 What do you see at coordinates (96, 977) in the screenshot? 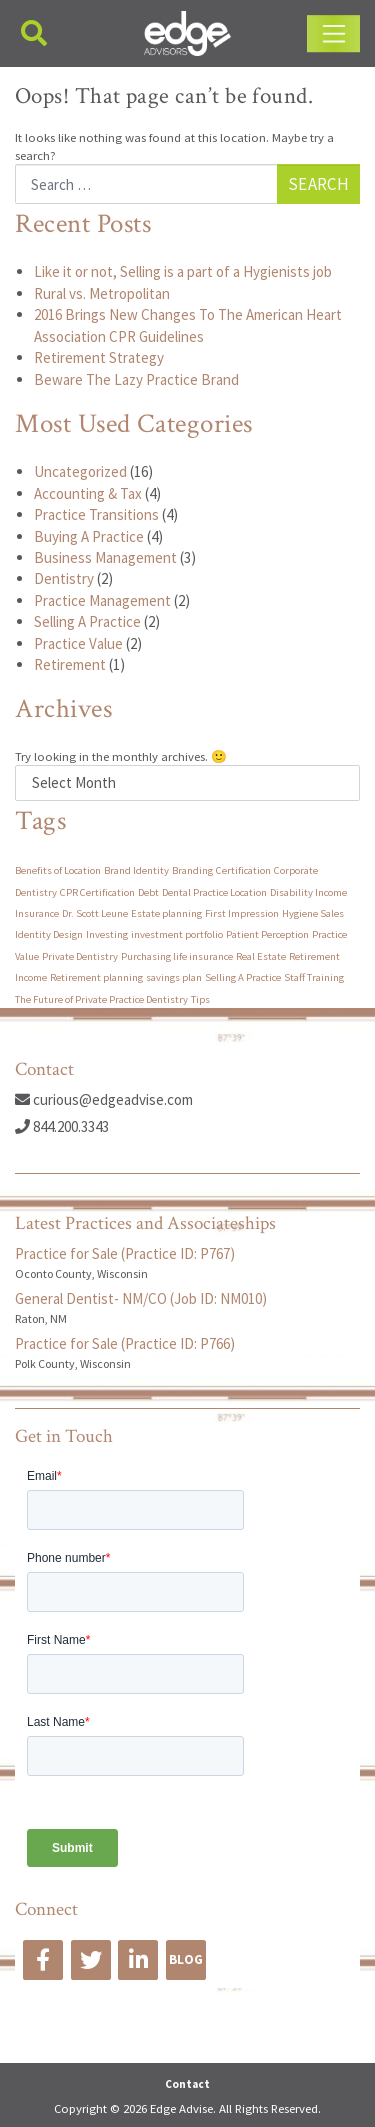
I see `Retirement planning [Retirement planning (1 item)]` at bounding box center [96, 977].